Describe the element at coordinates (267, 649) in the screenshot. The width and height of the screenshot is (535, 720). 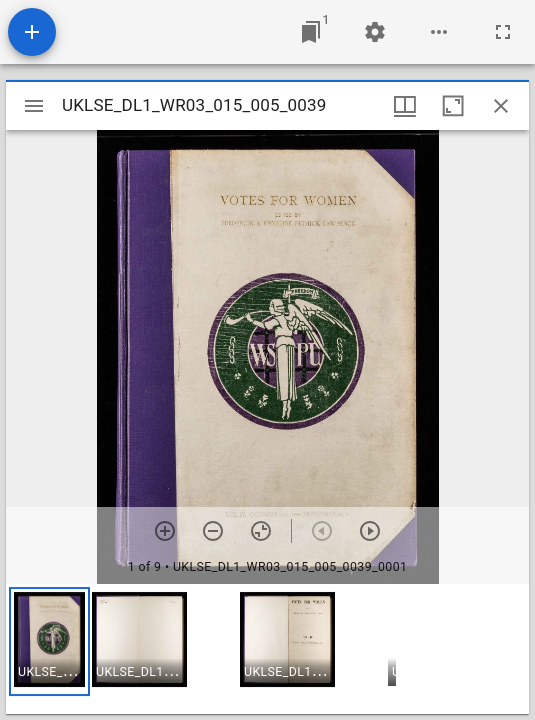
I see `[grid]` at that location.